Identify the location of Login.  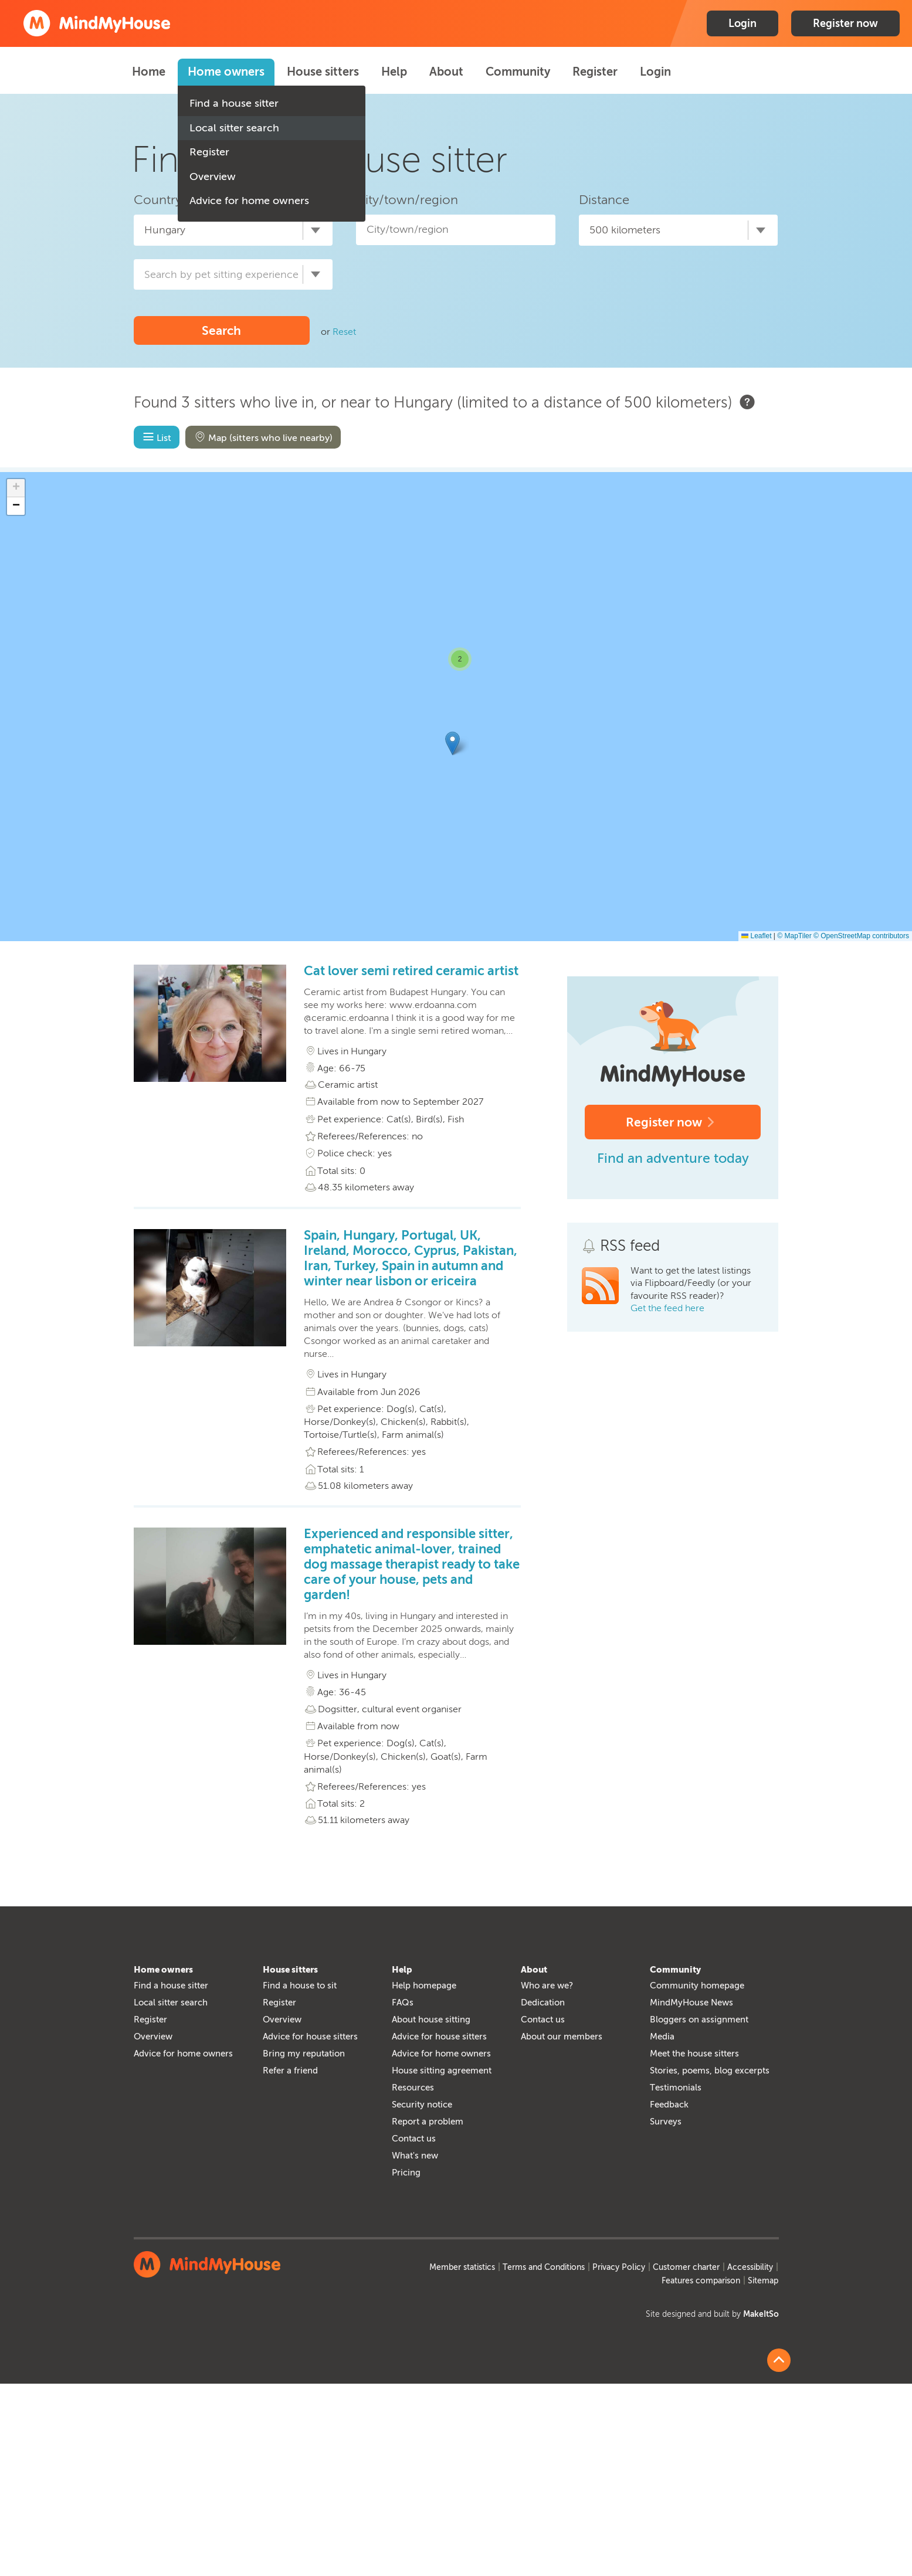
(742, 23).